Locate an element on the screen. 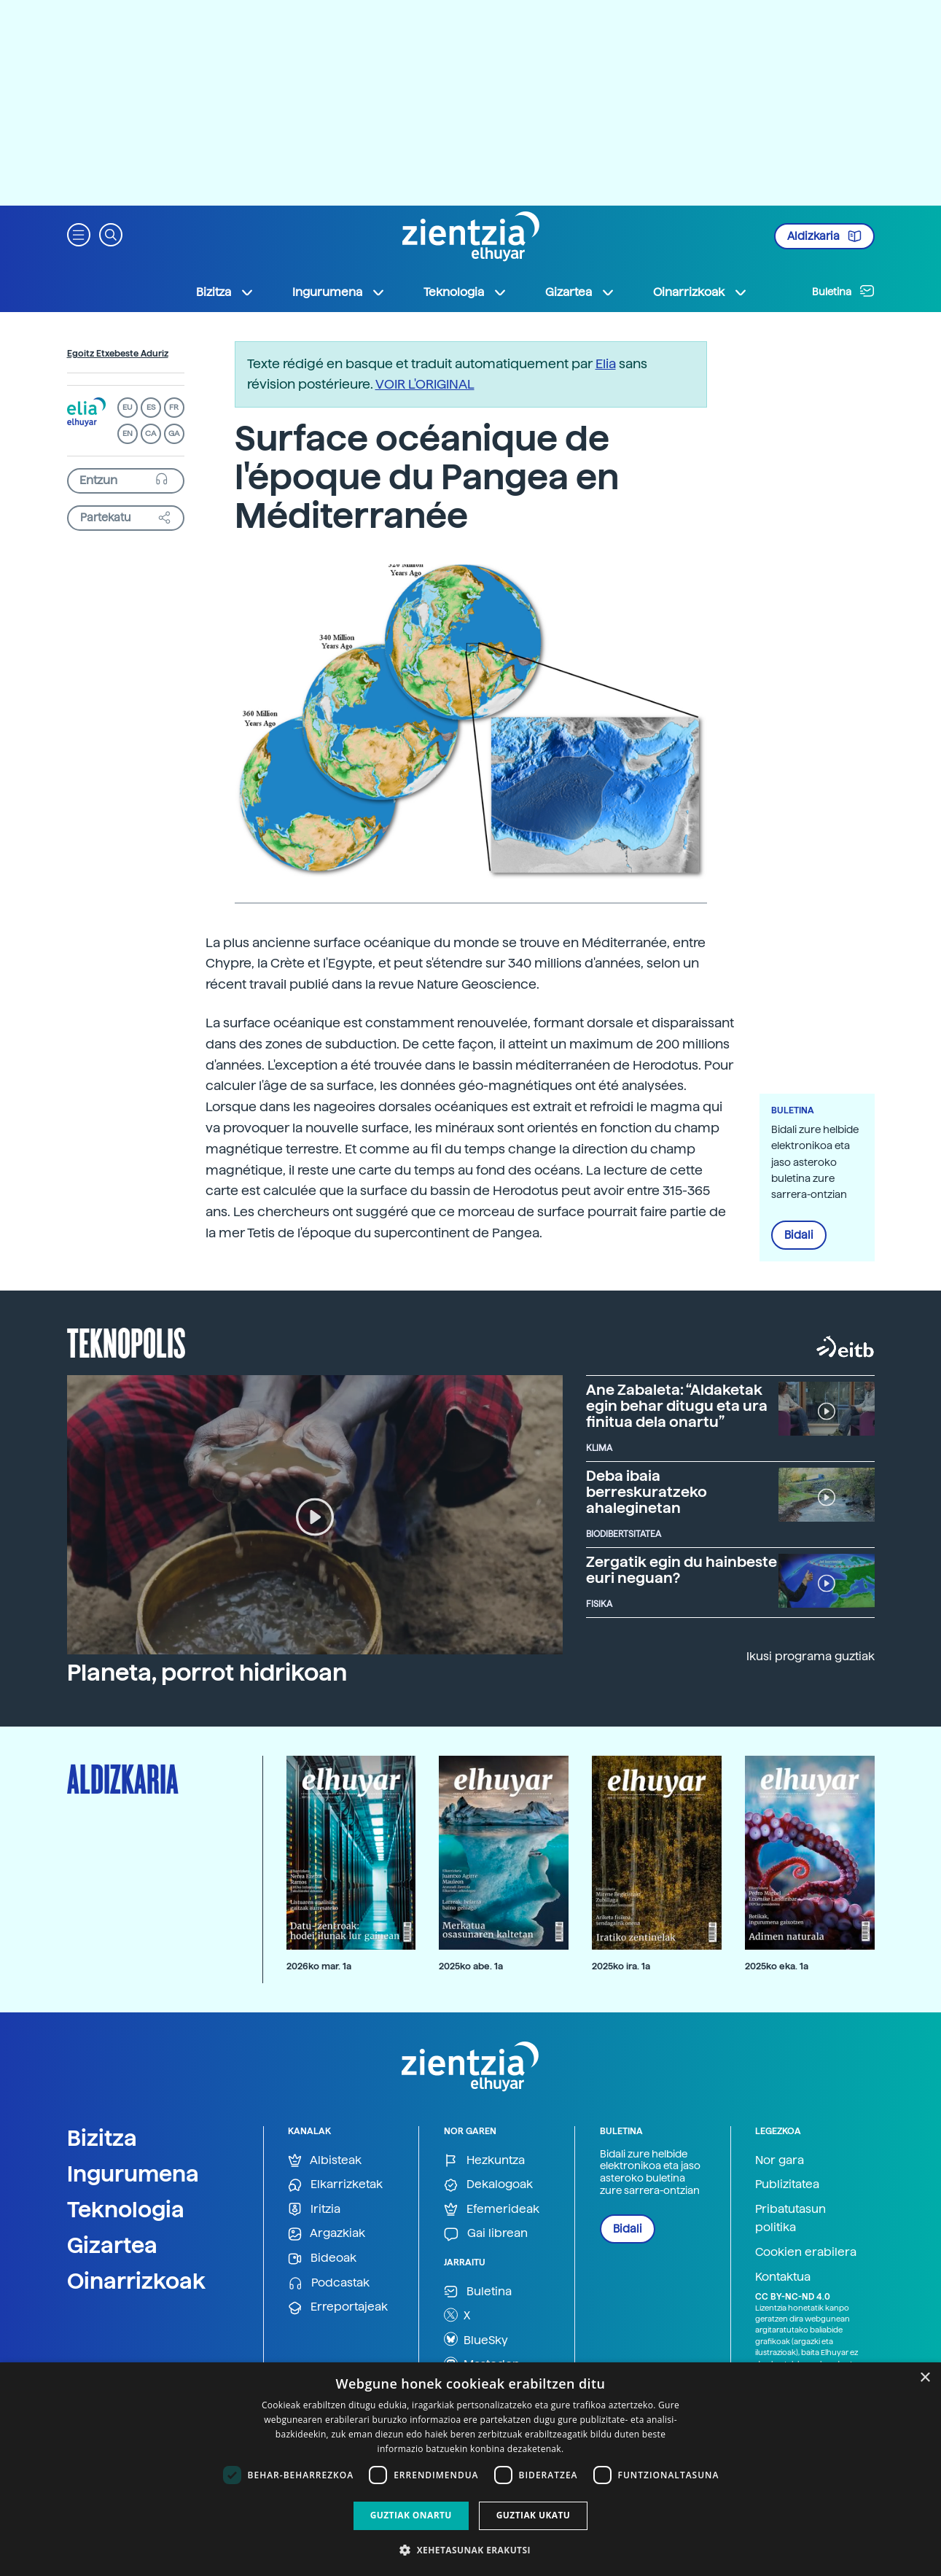  Publizitatea is located at coordinates (787, 2184).